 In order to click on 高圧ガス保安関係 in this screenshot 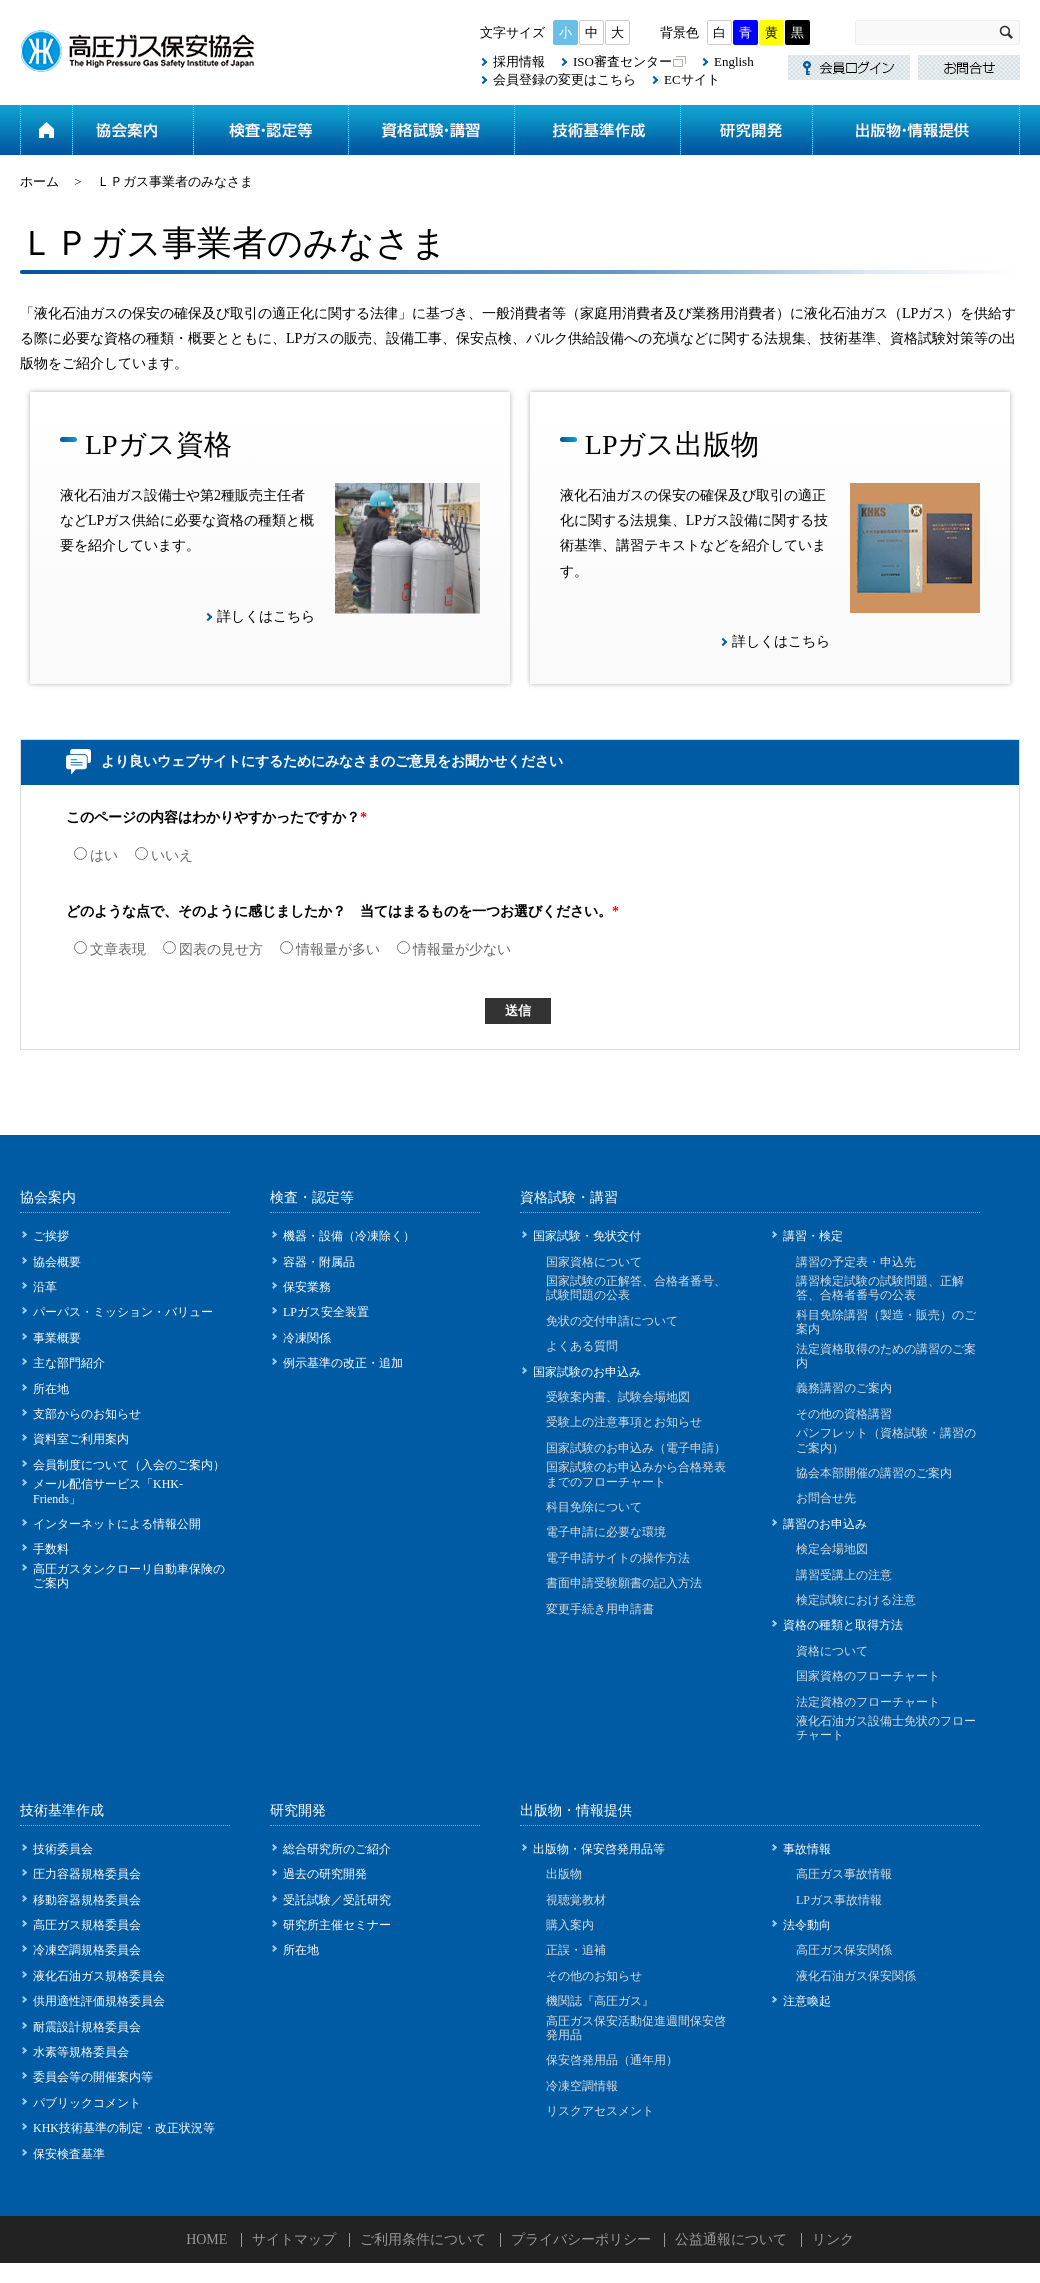, I will do `click(844, 1950)`.